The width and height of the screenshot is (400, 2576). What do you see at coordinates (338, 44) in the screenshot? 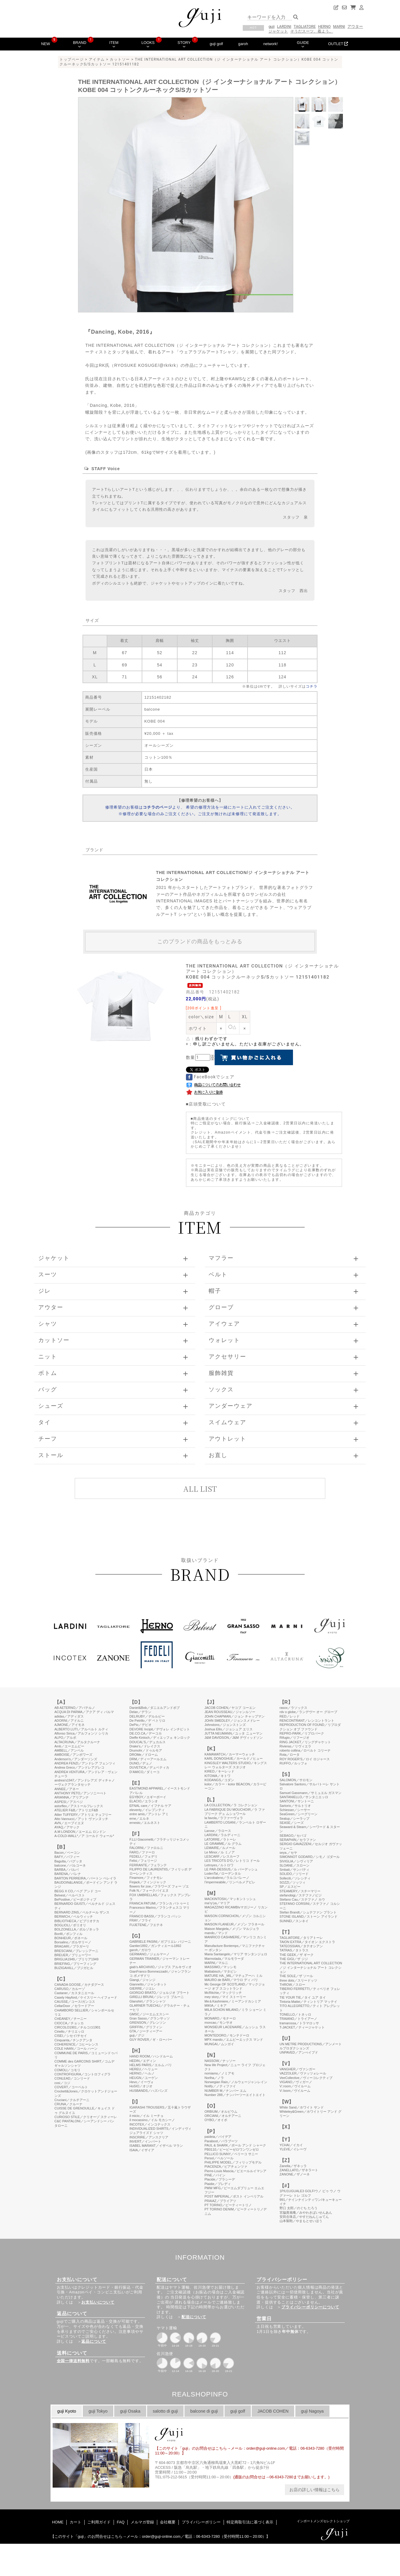
I see `OUTLET` at bounding box center [338, 44].